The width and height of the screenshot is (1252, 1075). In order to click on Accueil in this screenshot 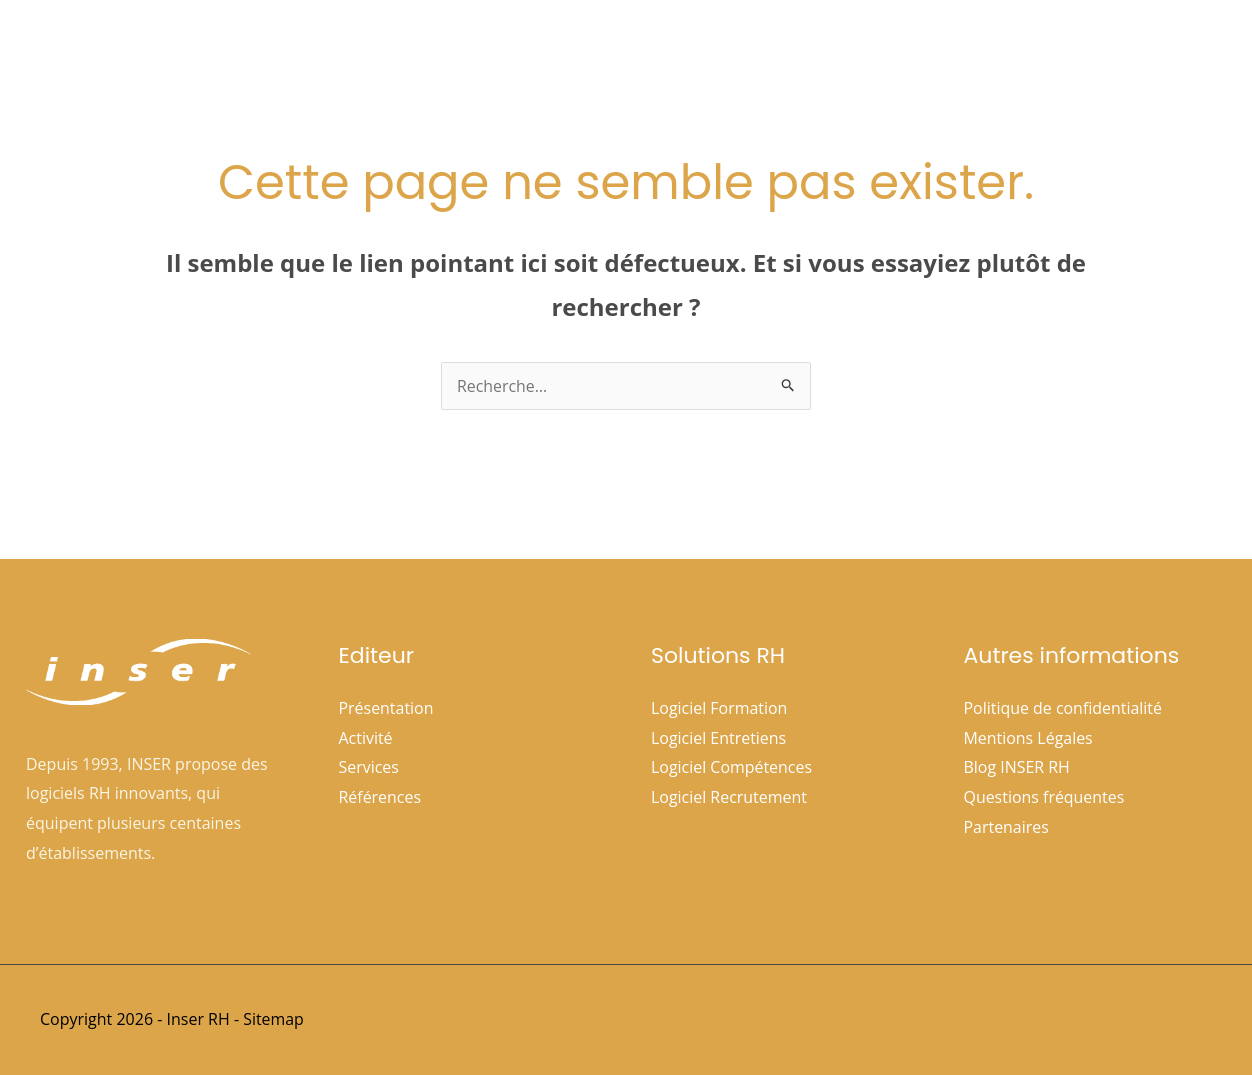, I will do `click(537, 51)`.